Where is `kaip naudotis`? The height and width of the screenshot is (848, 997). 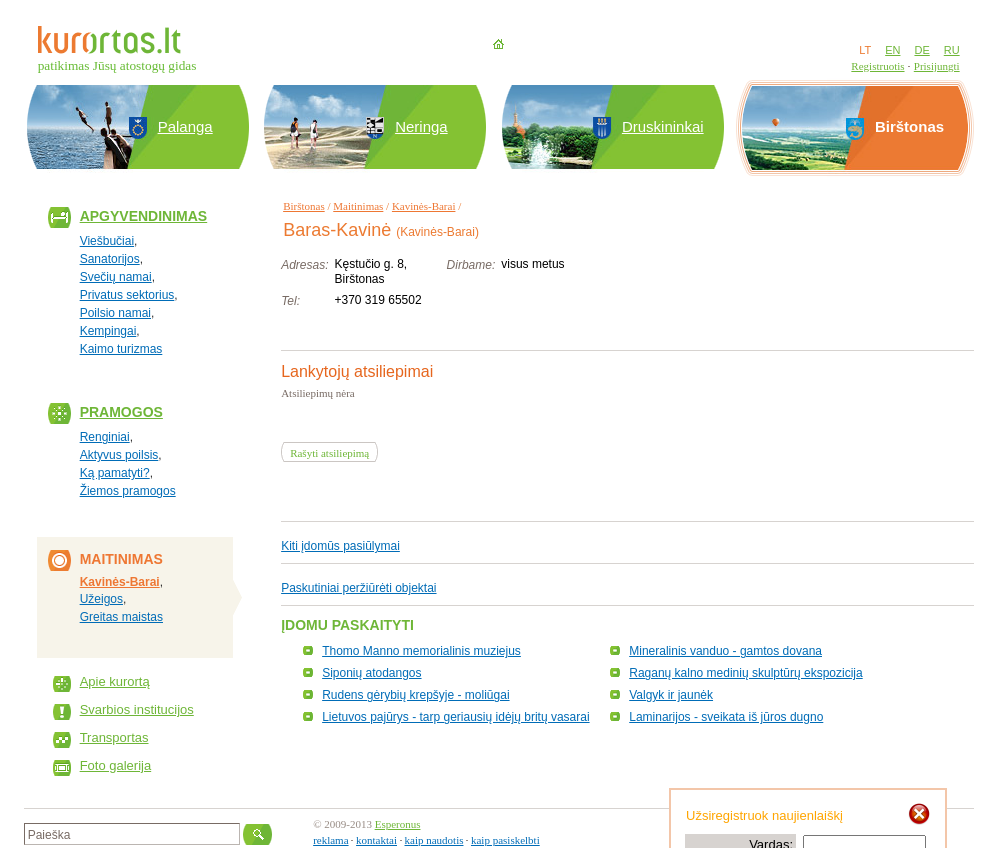 kaip naudotis is located at coordinates (434, 840).